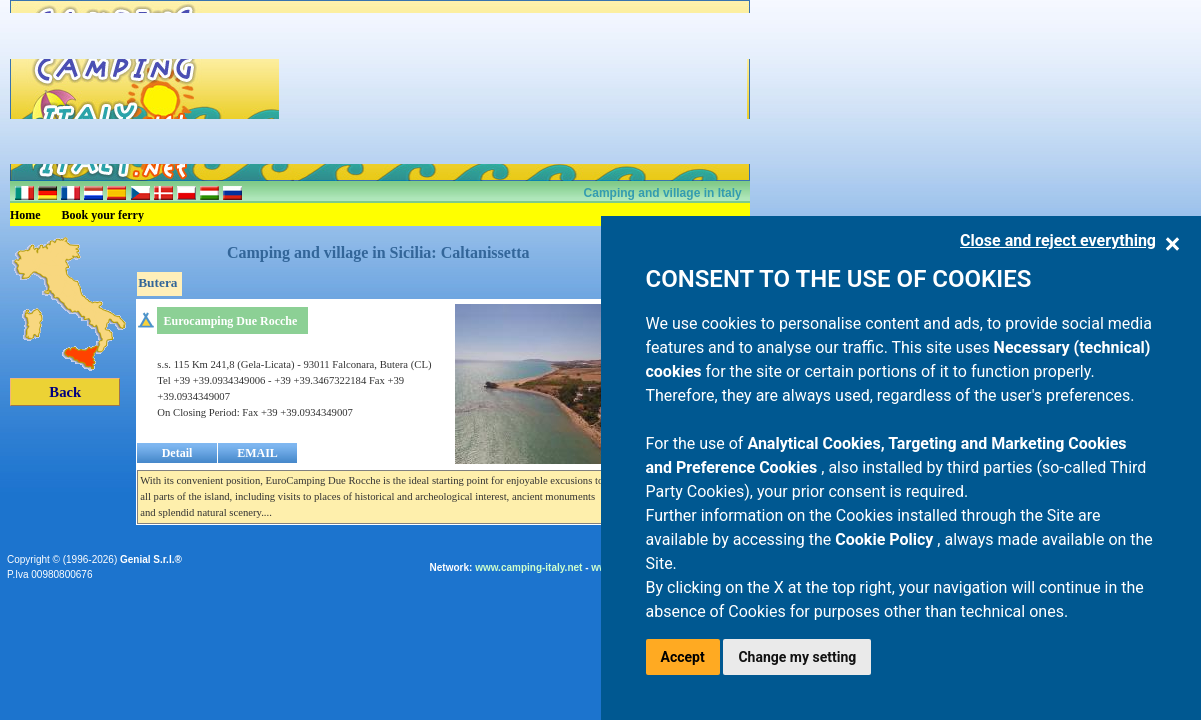 The height and width of the screenshot is (720, 1201). What do you see at coordinates (65, 392) in the screenshot?
I see `Back` at bounding box center [65, 392].